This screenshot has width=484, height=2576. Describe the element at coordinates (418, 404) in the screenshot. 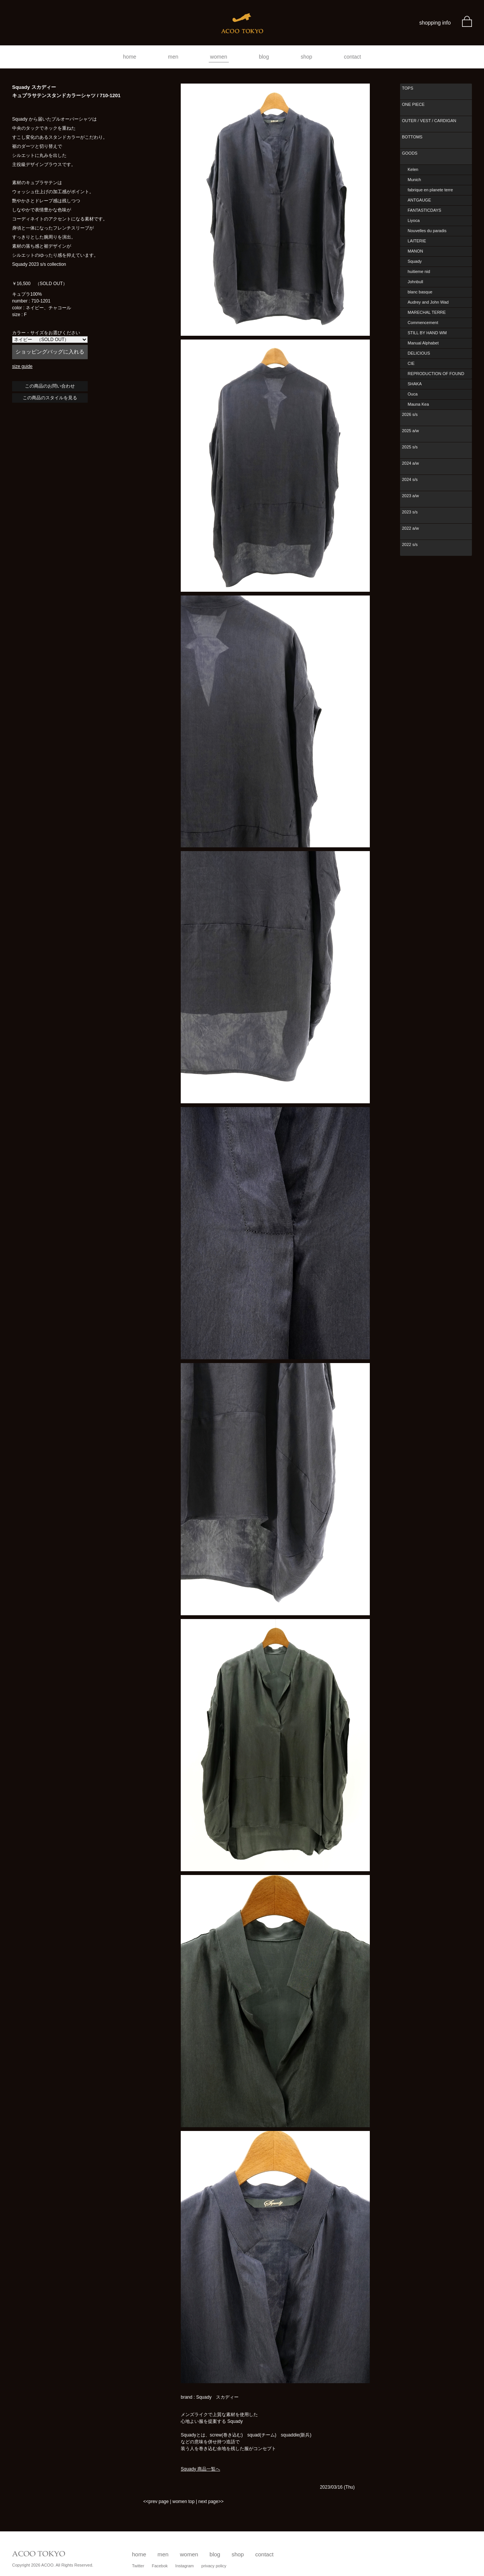

I see `Mauna Kea` at that location.